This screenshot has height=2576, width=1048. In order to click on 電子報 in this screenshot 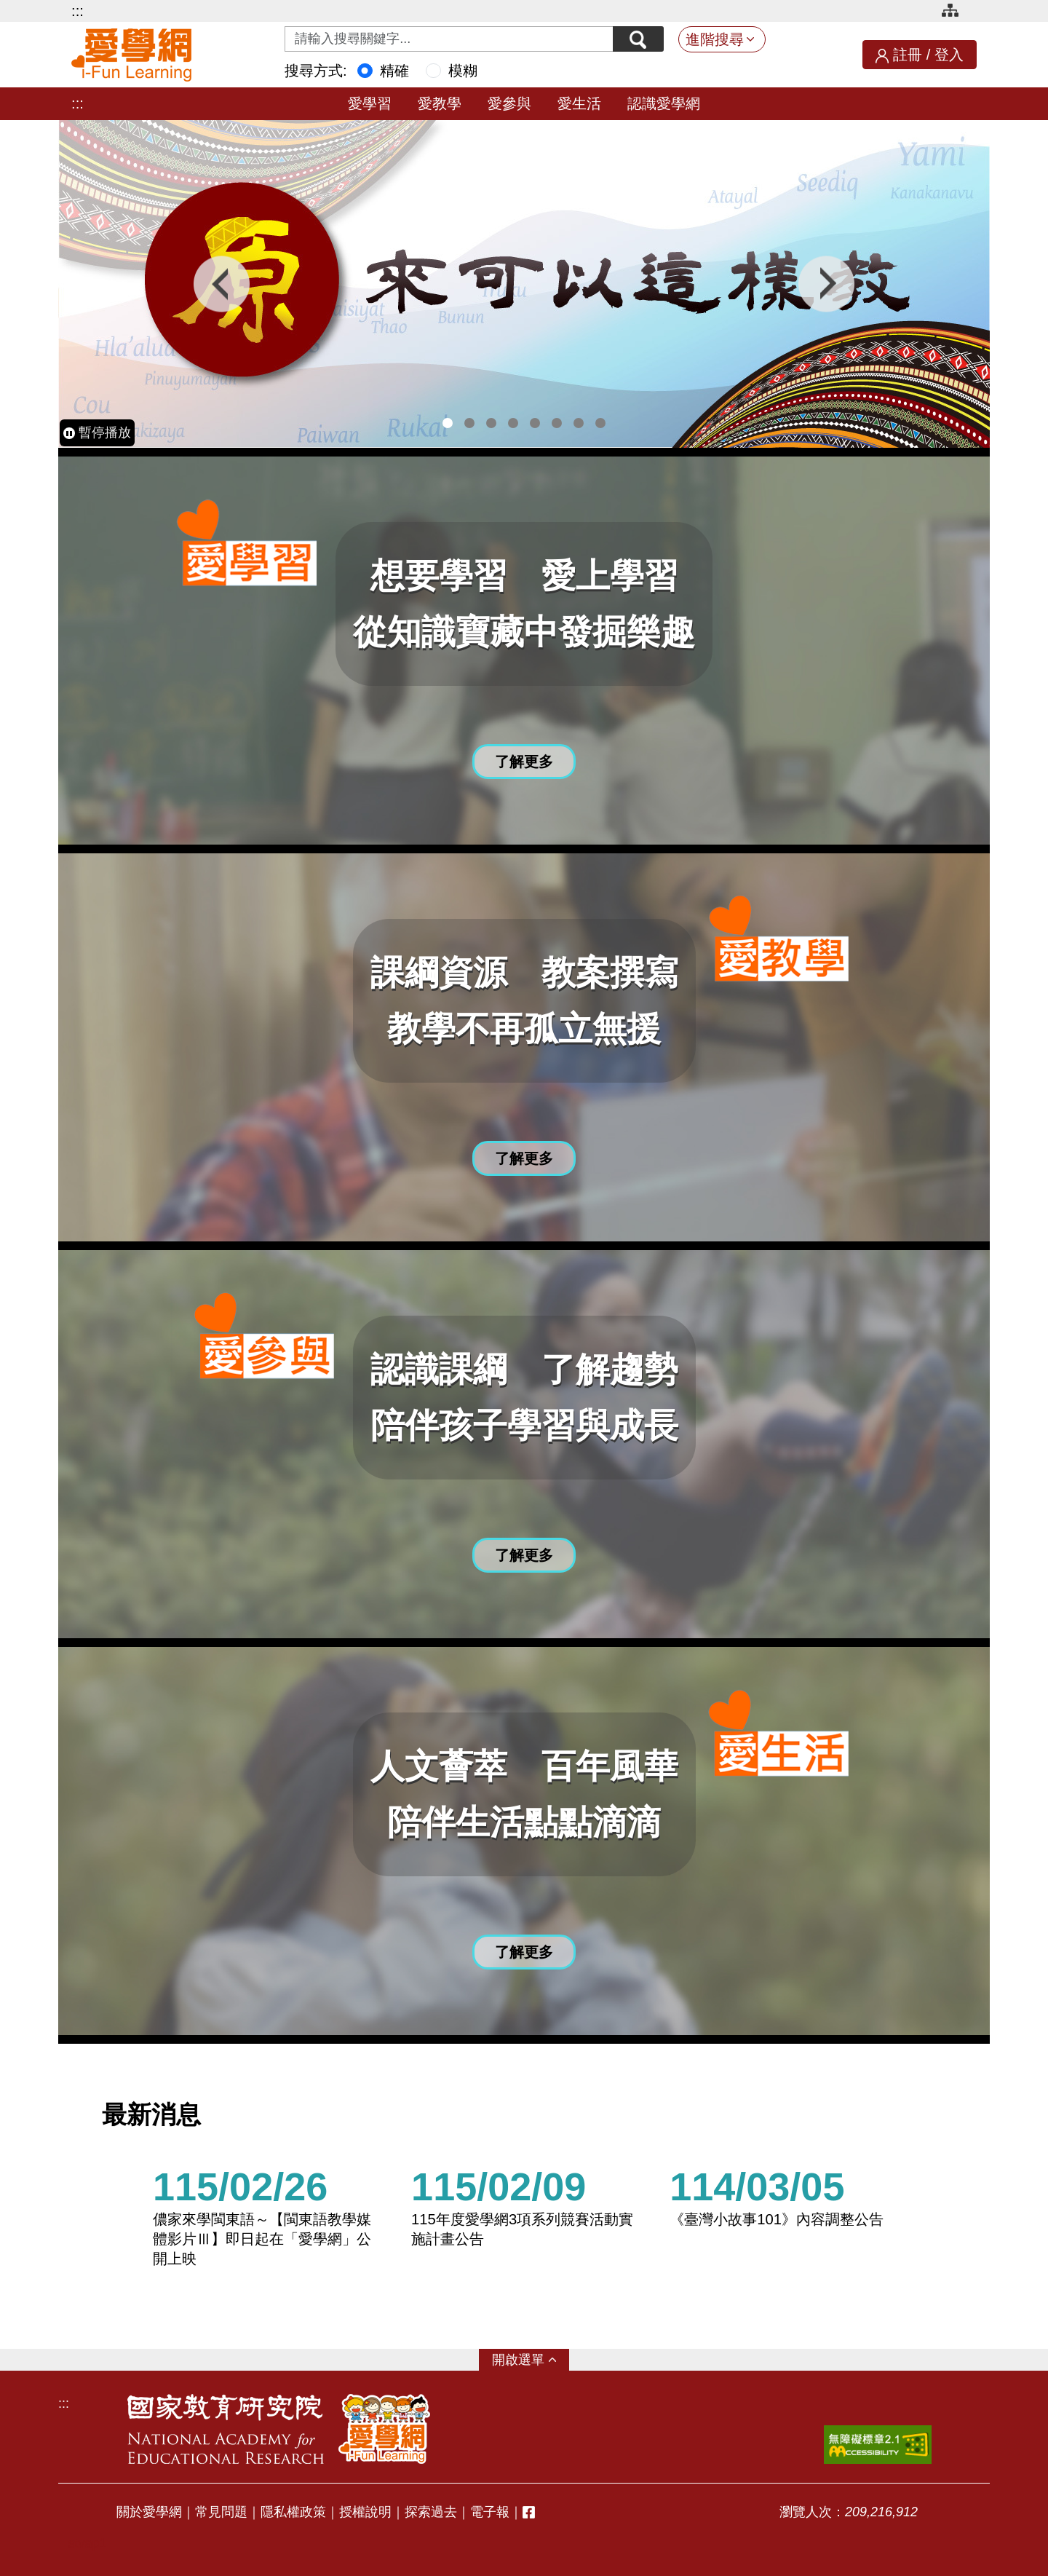, I will do `click(489, 2512)`.